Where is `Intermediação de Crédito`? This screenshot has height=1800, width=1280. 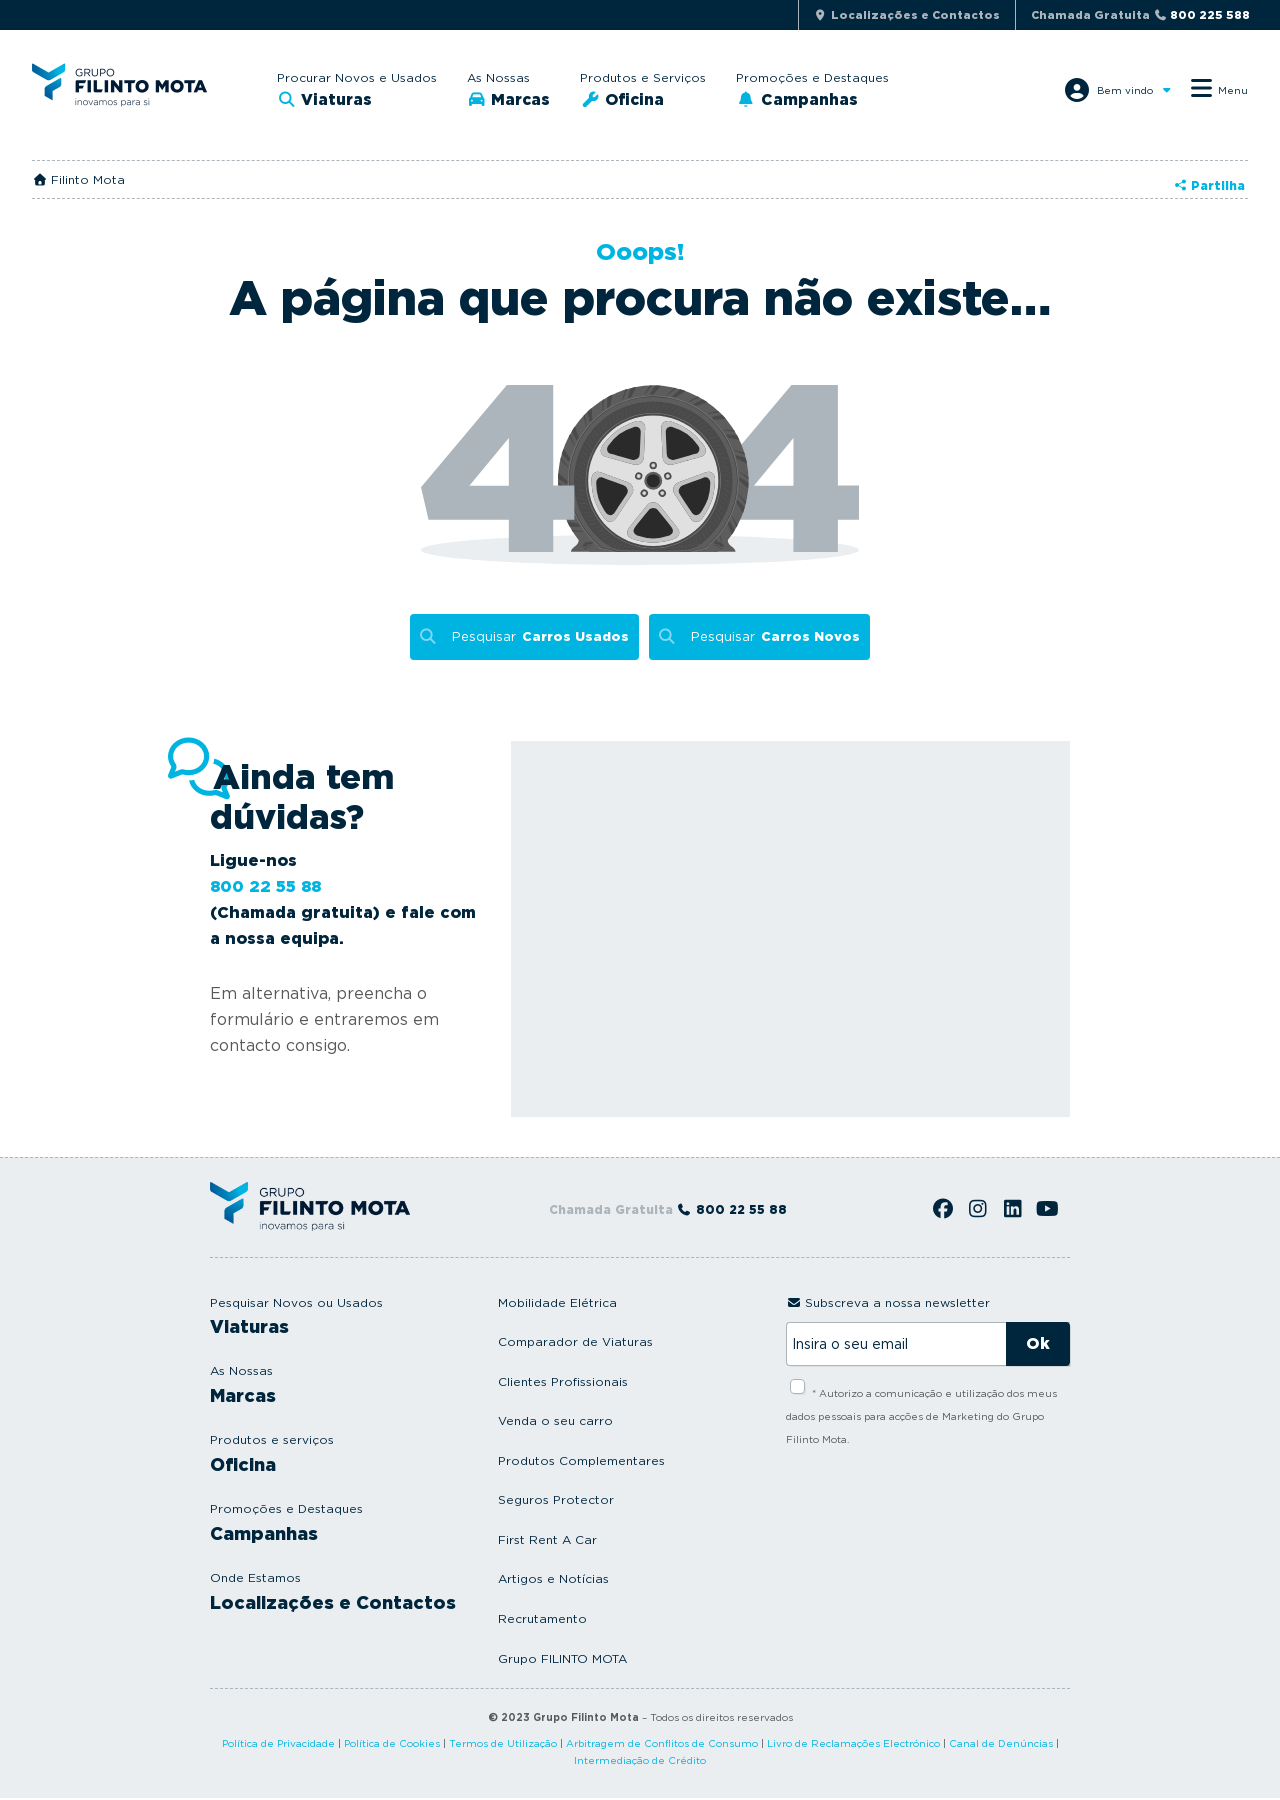 Intermediação de Crédito is located at coordinates (640, 1762).